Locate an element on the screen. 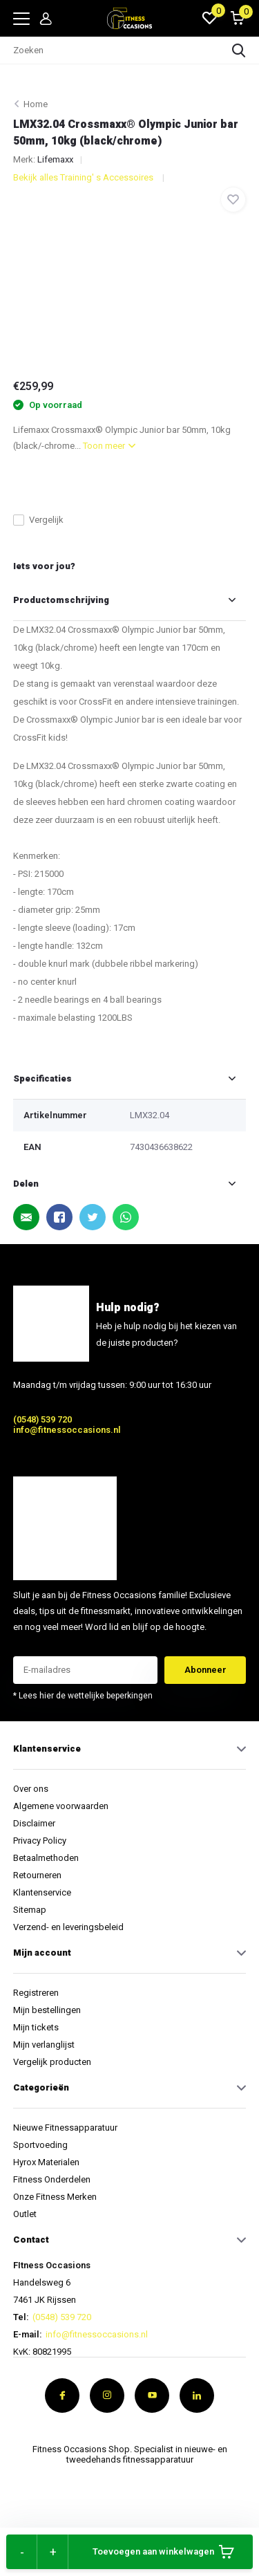 The image size is (259, 2576). Sportvoeding is located at coordinates (40, 2145).